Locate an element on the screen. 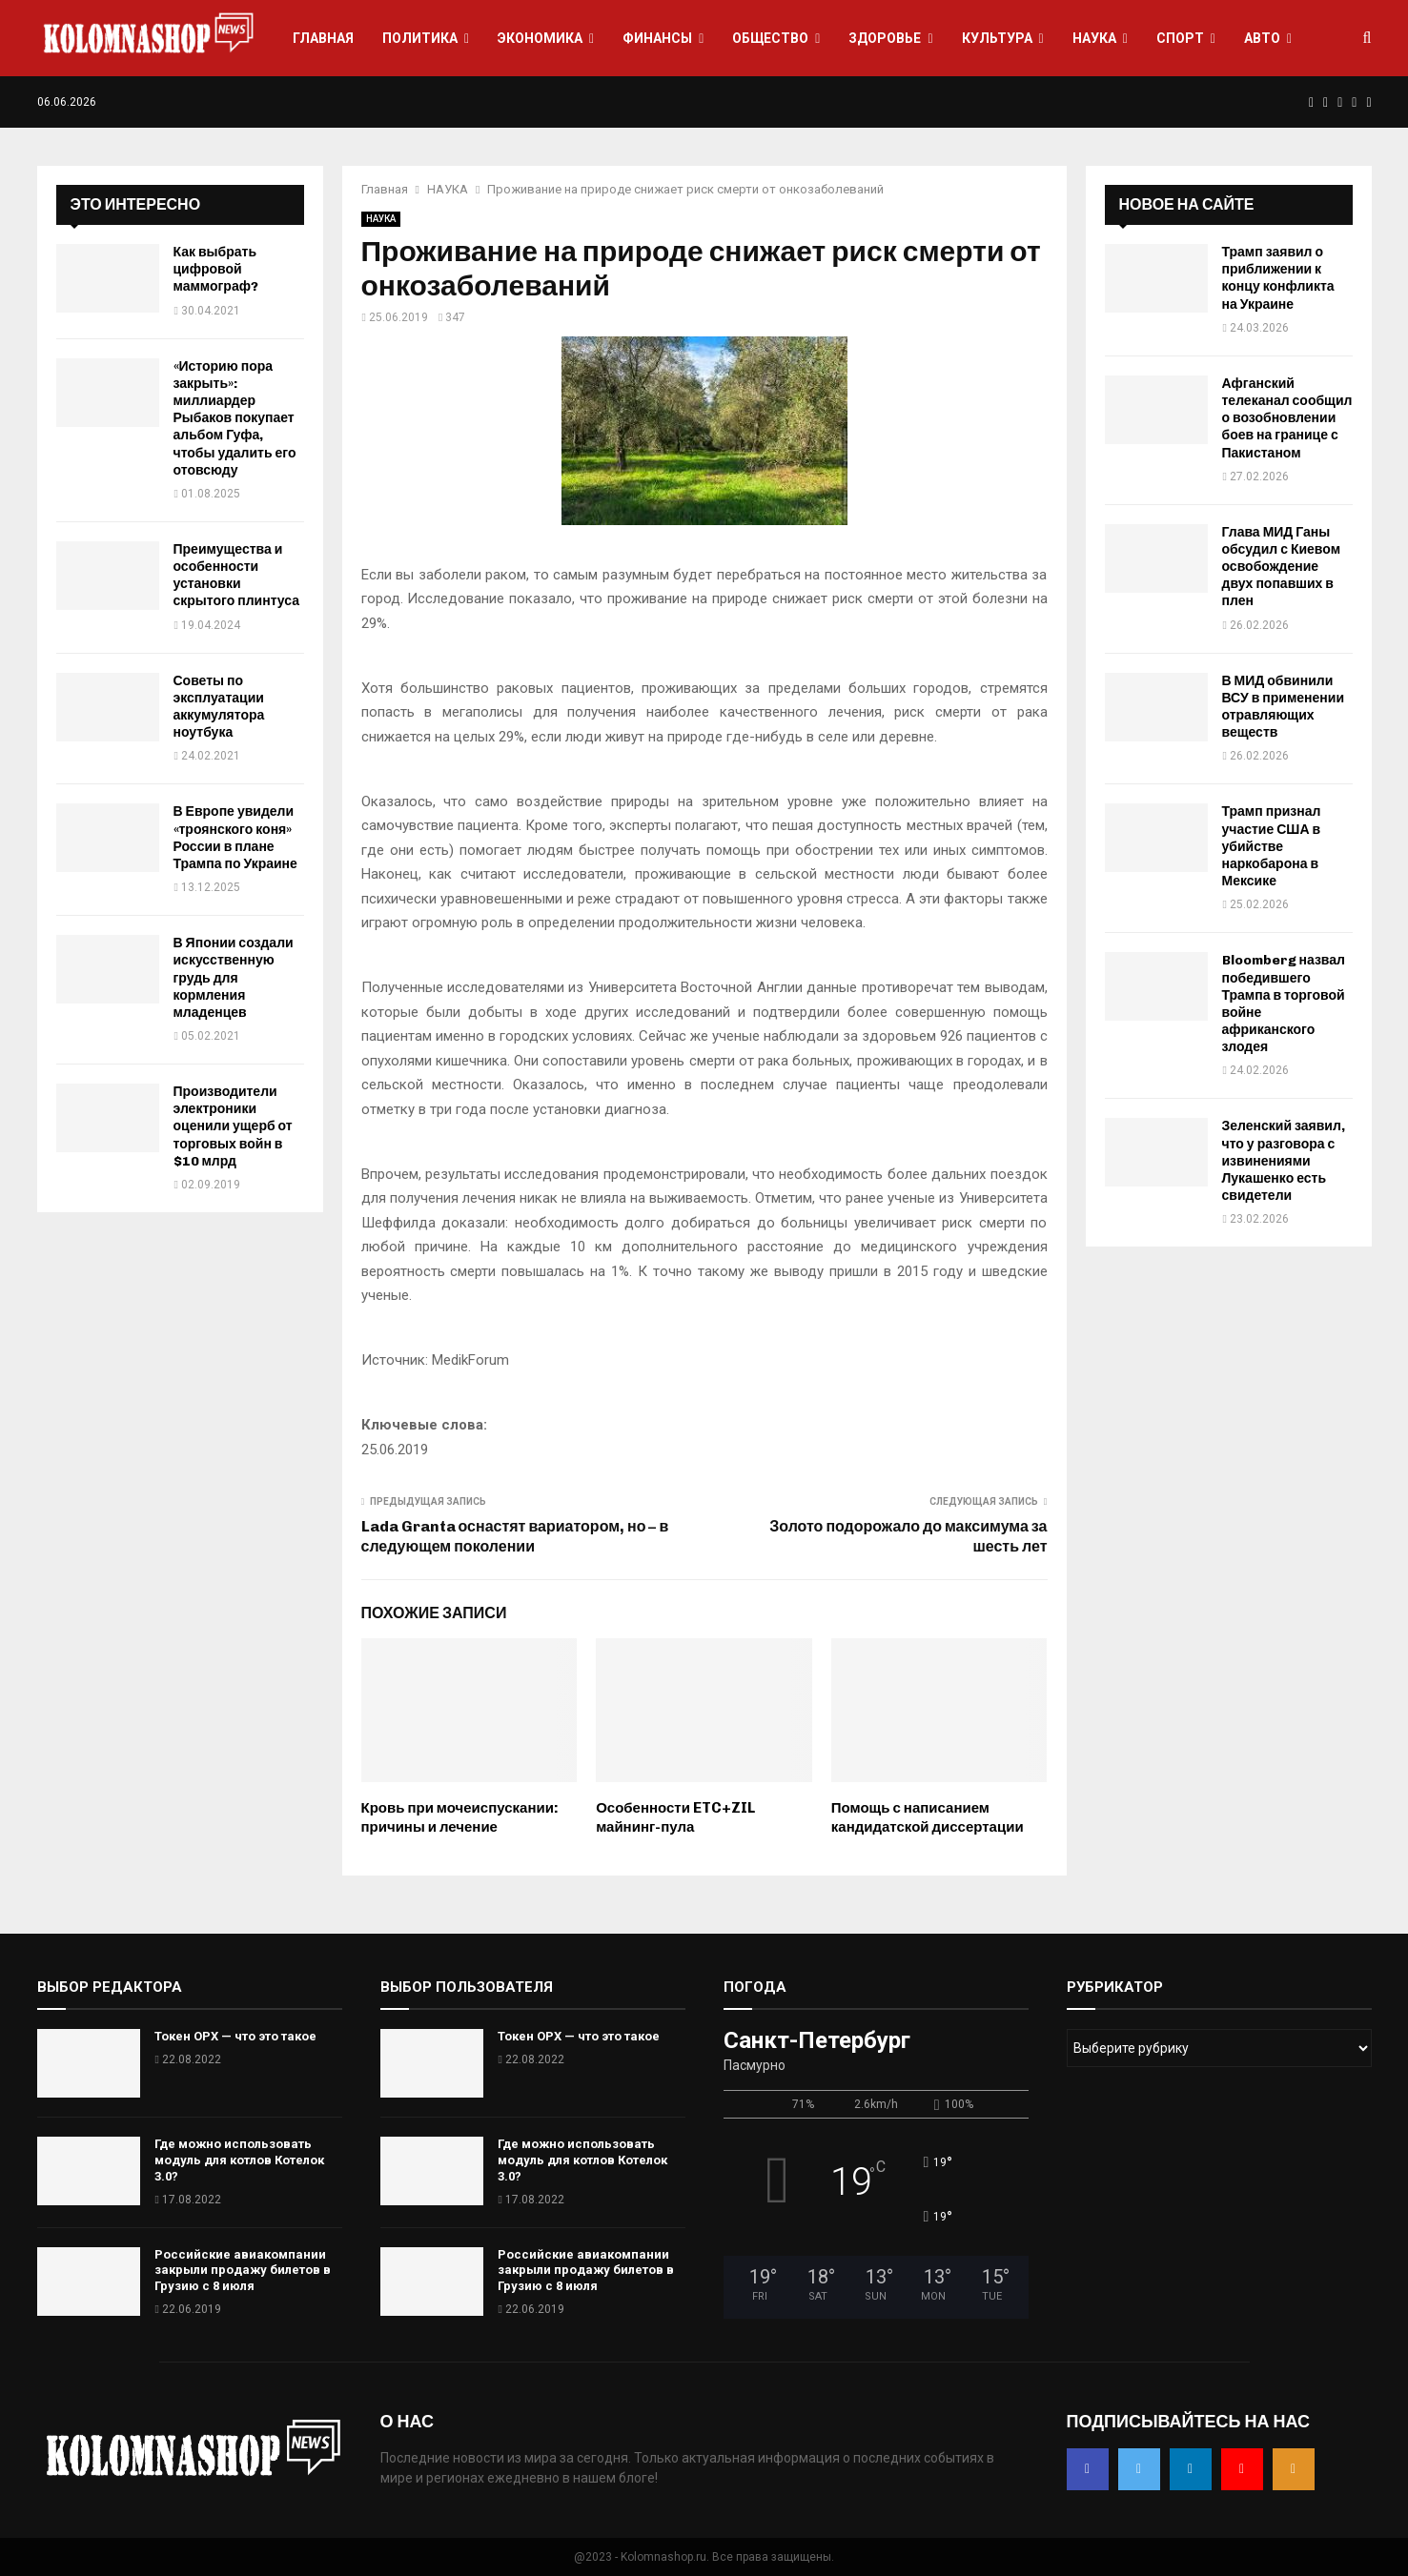  Афганский телеканал сообщил о возобновлении боев на границе с Пакистаном is located at coordinates (1287, 418).